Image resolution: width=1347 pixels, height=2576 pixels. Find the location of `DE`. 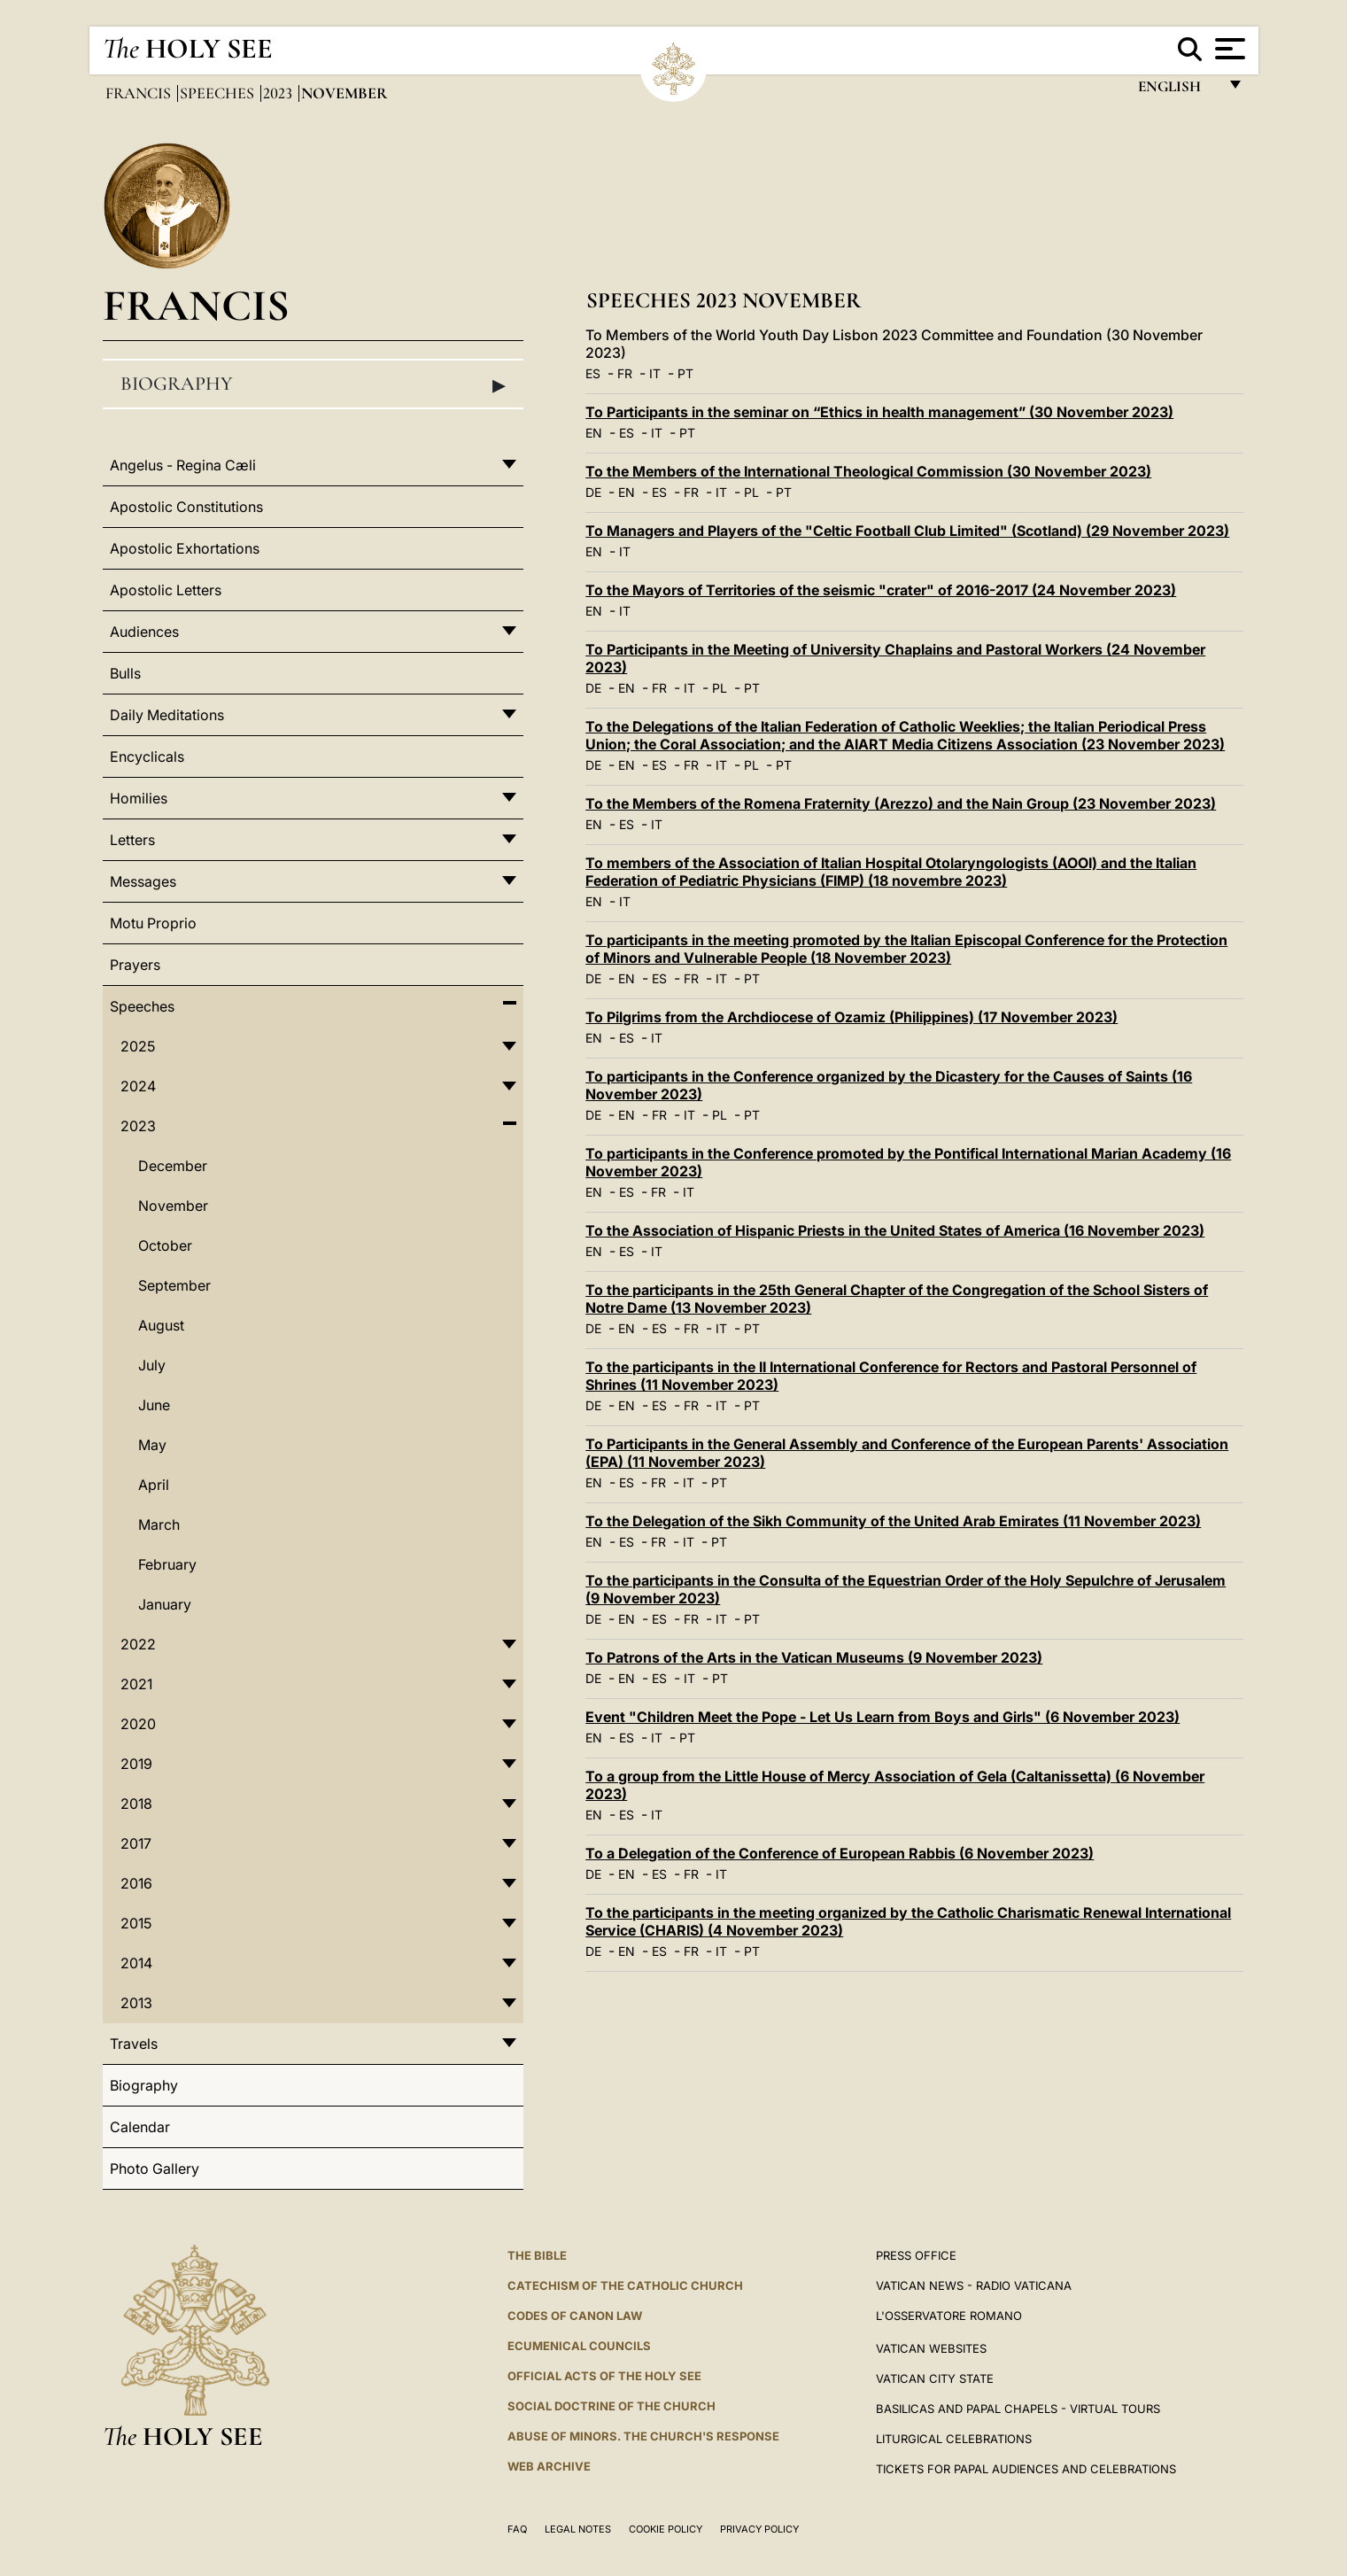

DE is located at coordinates (593, 492).